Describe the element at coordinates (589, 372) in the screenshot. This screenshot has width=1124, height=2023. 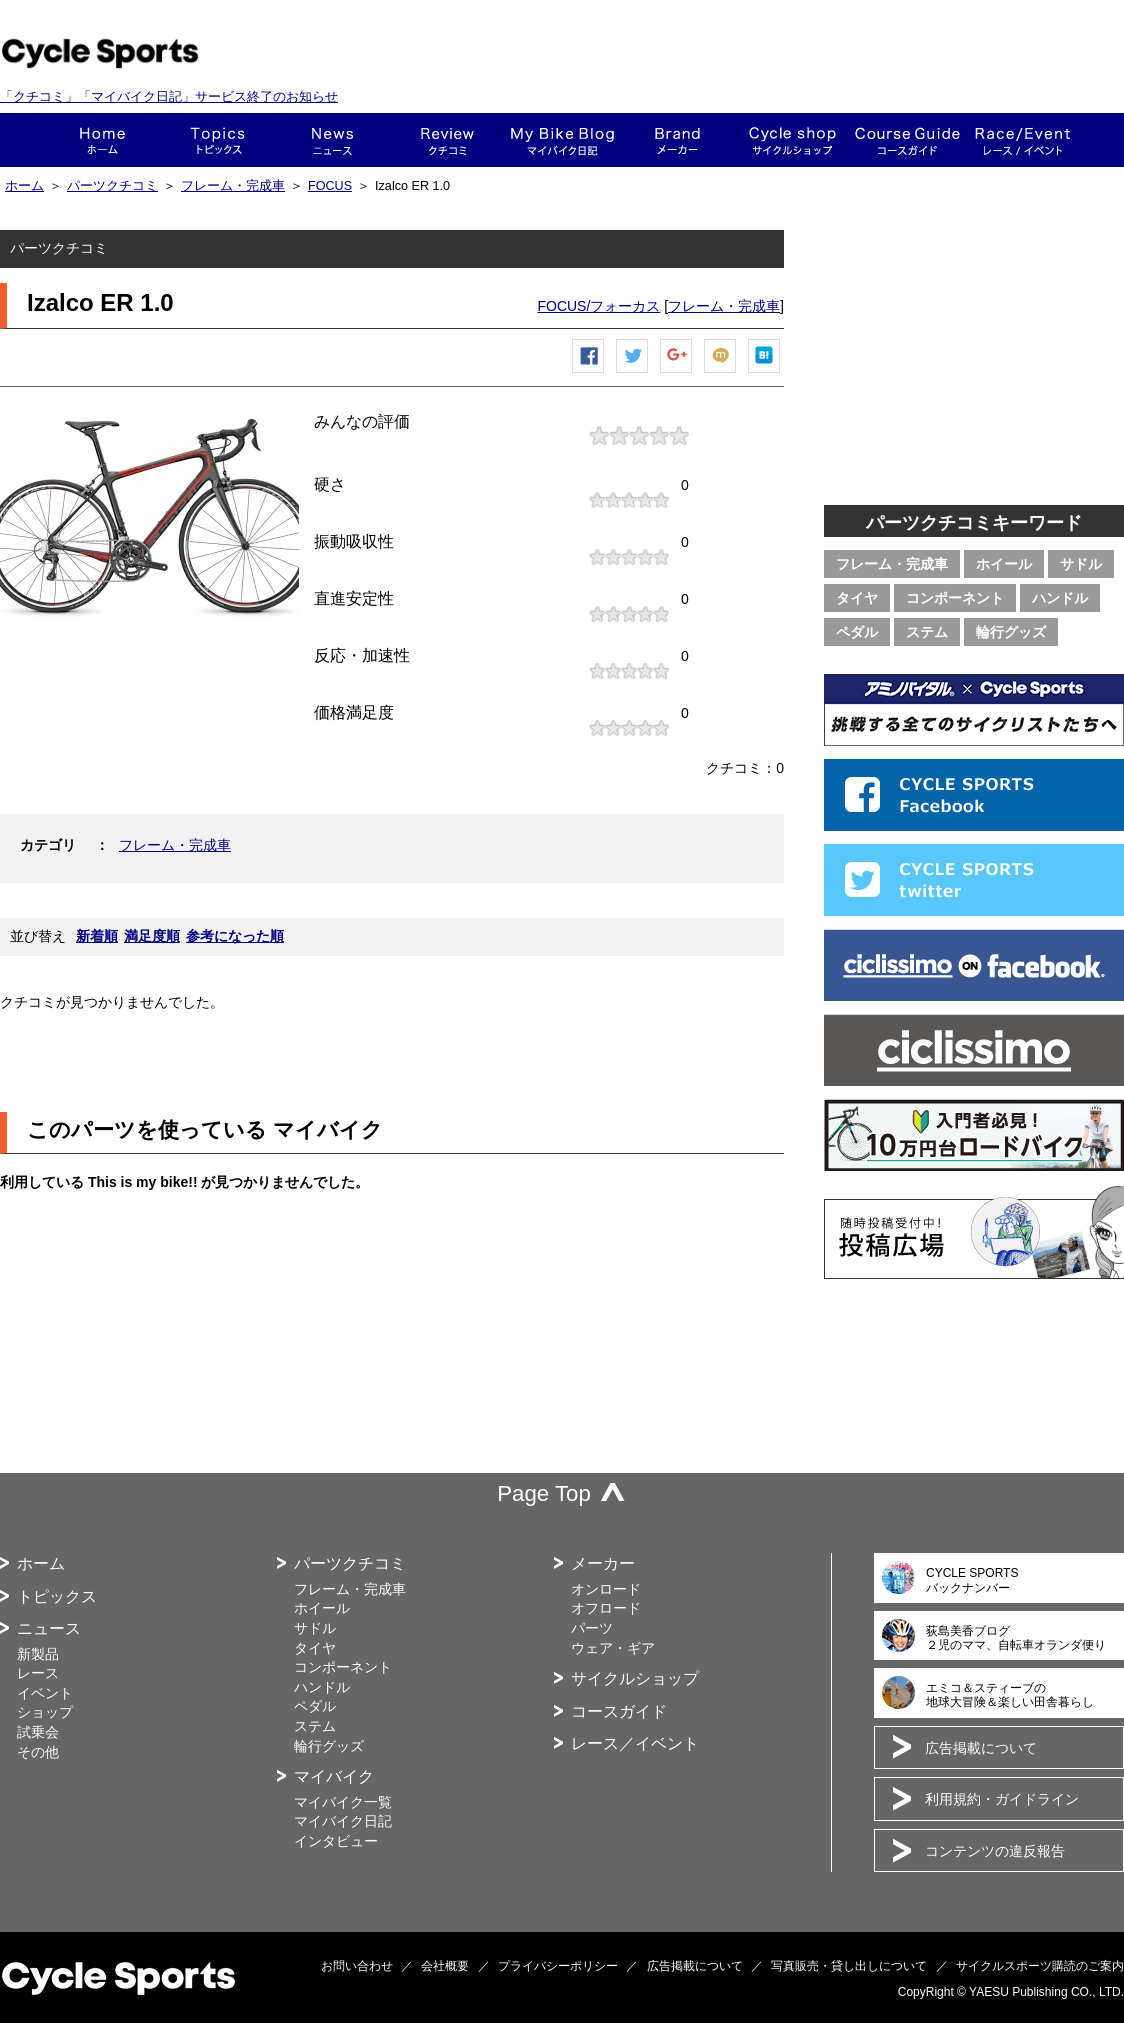
I see `Facebook シェア` at that location.